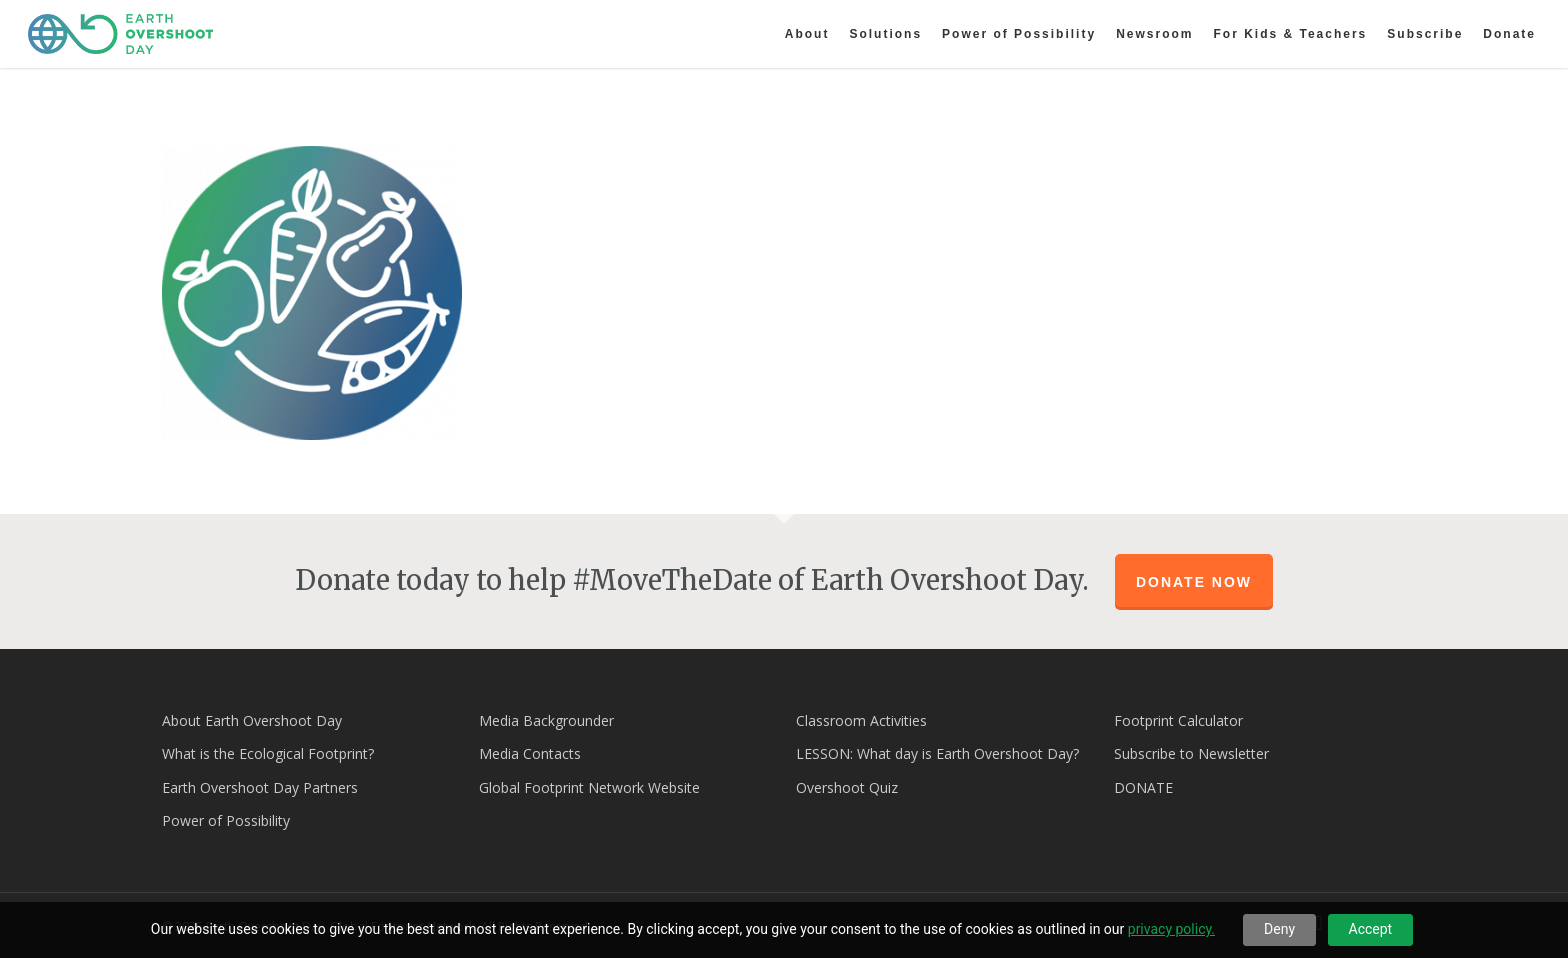  I want to click on Accept, so click(1371, 929).